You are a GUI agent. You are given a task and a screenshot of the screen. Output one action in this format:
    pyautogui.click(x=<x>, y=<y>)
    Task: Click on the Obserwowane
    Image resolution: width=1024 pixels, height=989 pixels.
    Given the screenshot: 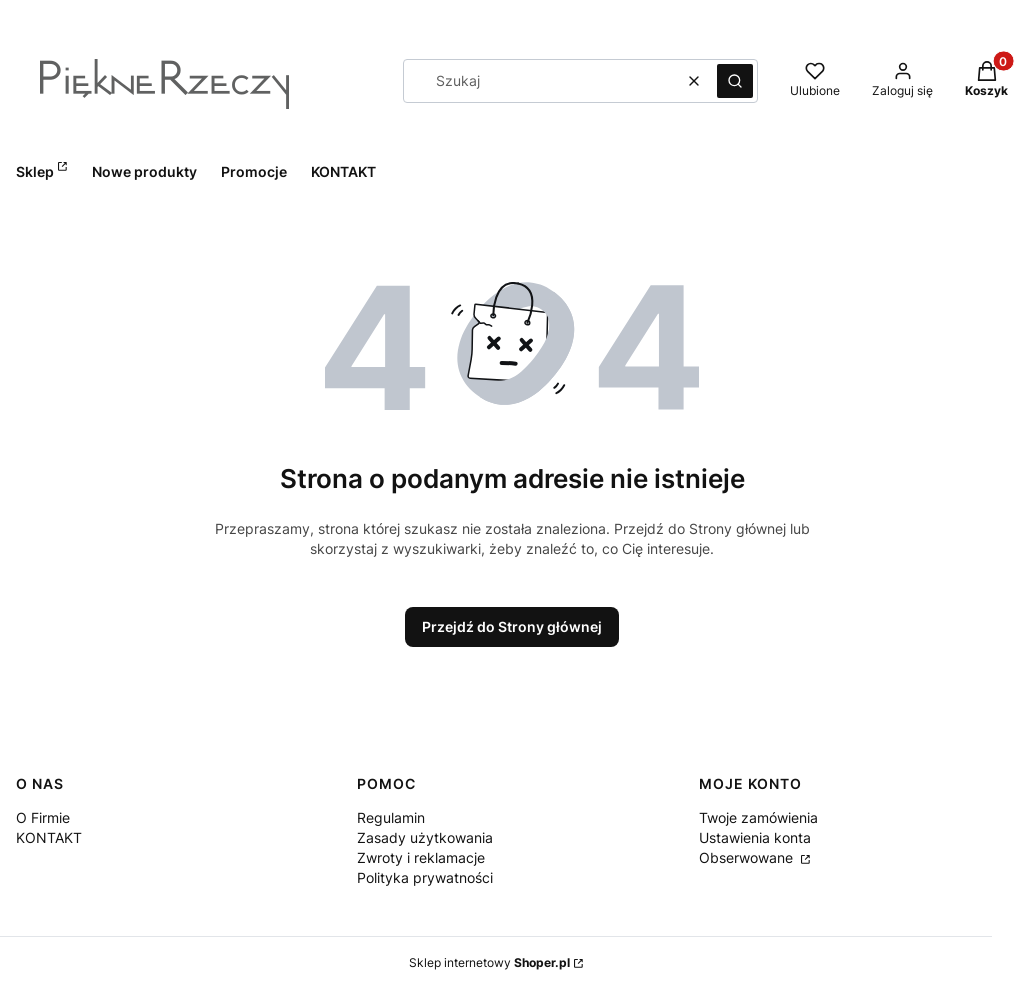 What is the action you would take?
    pyautogui.click(x=748, y=857)
    